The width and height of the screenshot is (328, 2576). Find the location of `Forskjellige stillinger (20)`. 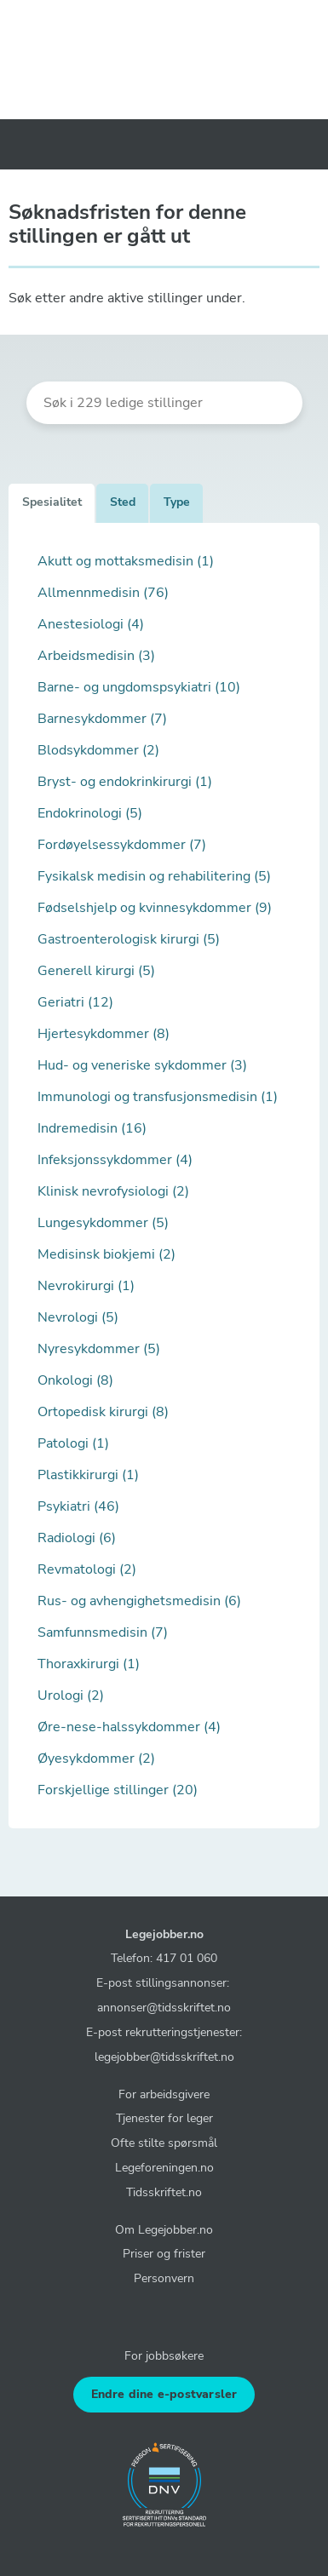

Forskjellige stillinger (20) is located at coordinates (117, 1790).